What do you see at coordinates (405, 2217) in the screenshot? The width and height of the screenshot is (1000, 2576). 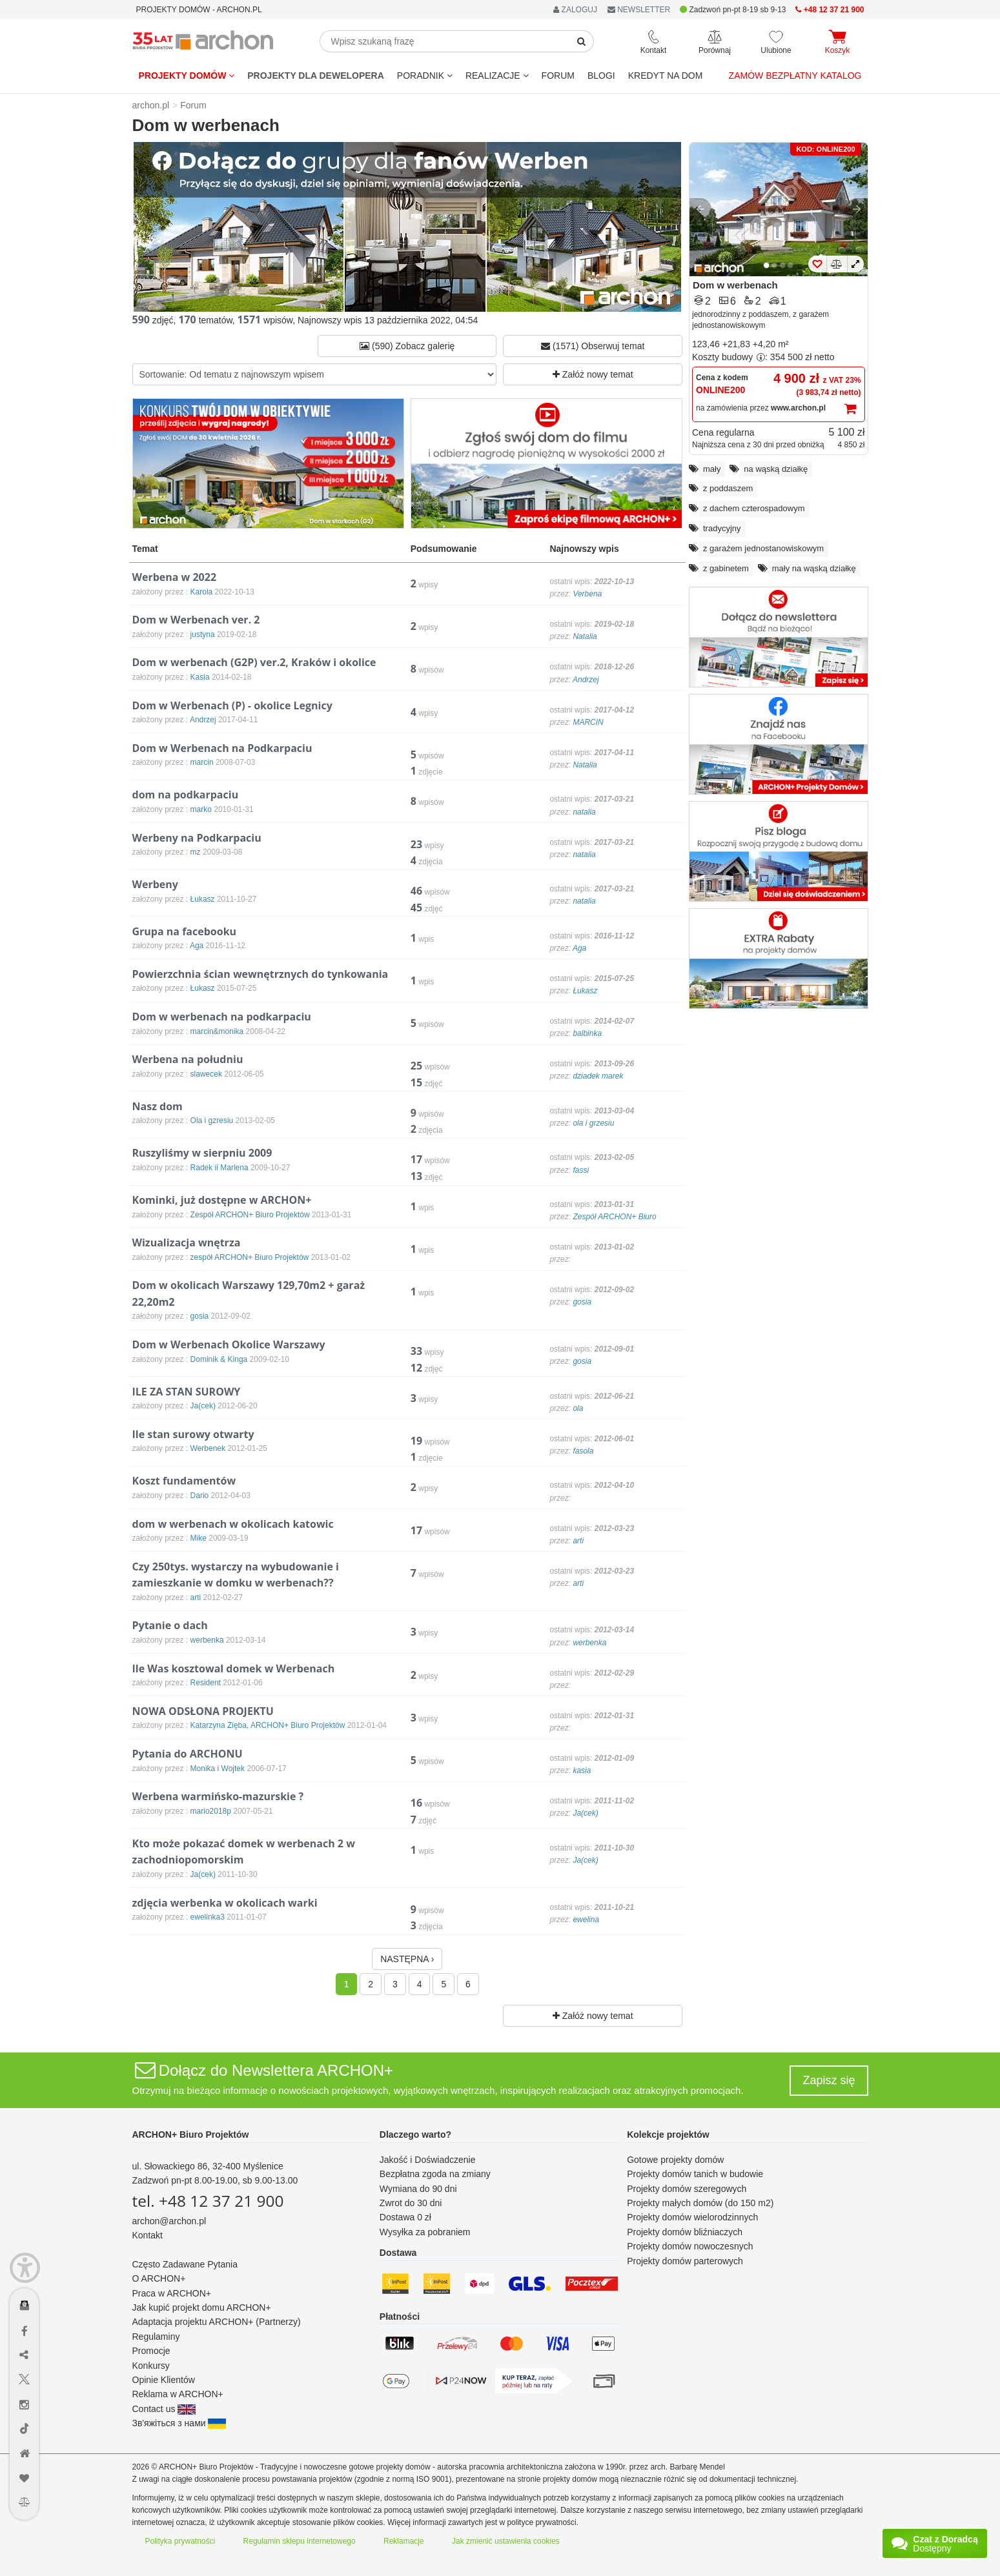 I see `Dostawa 0 zł` at bounding box center [405, 2217].